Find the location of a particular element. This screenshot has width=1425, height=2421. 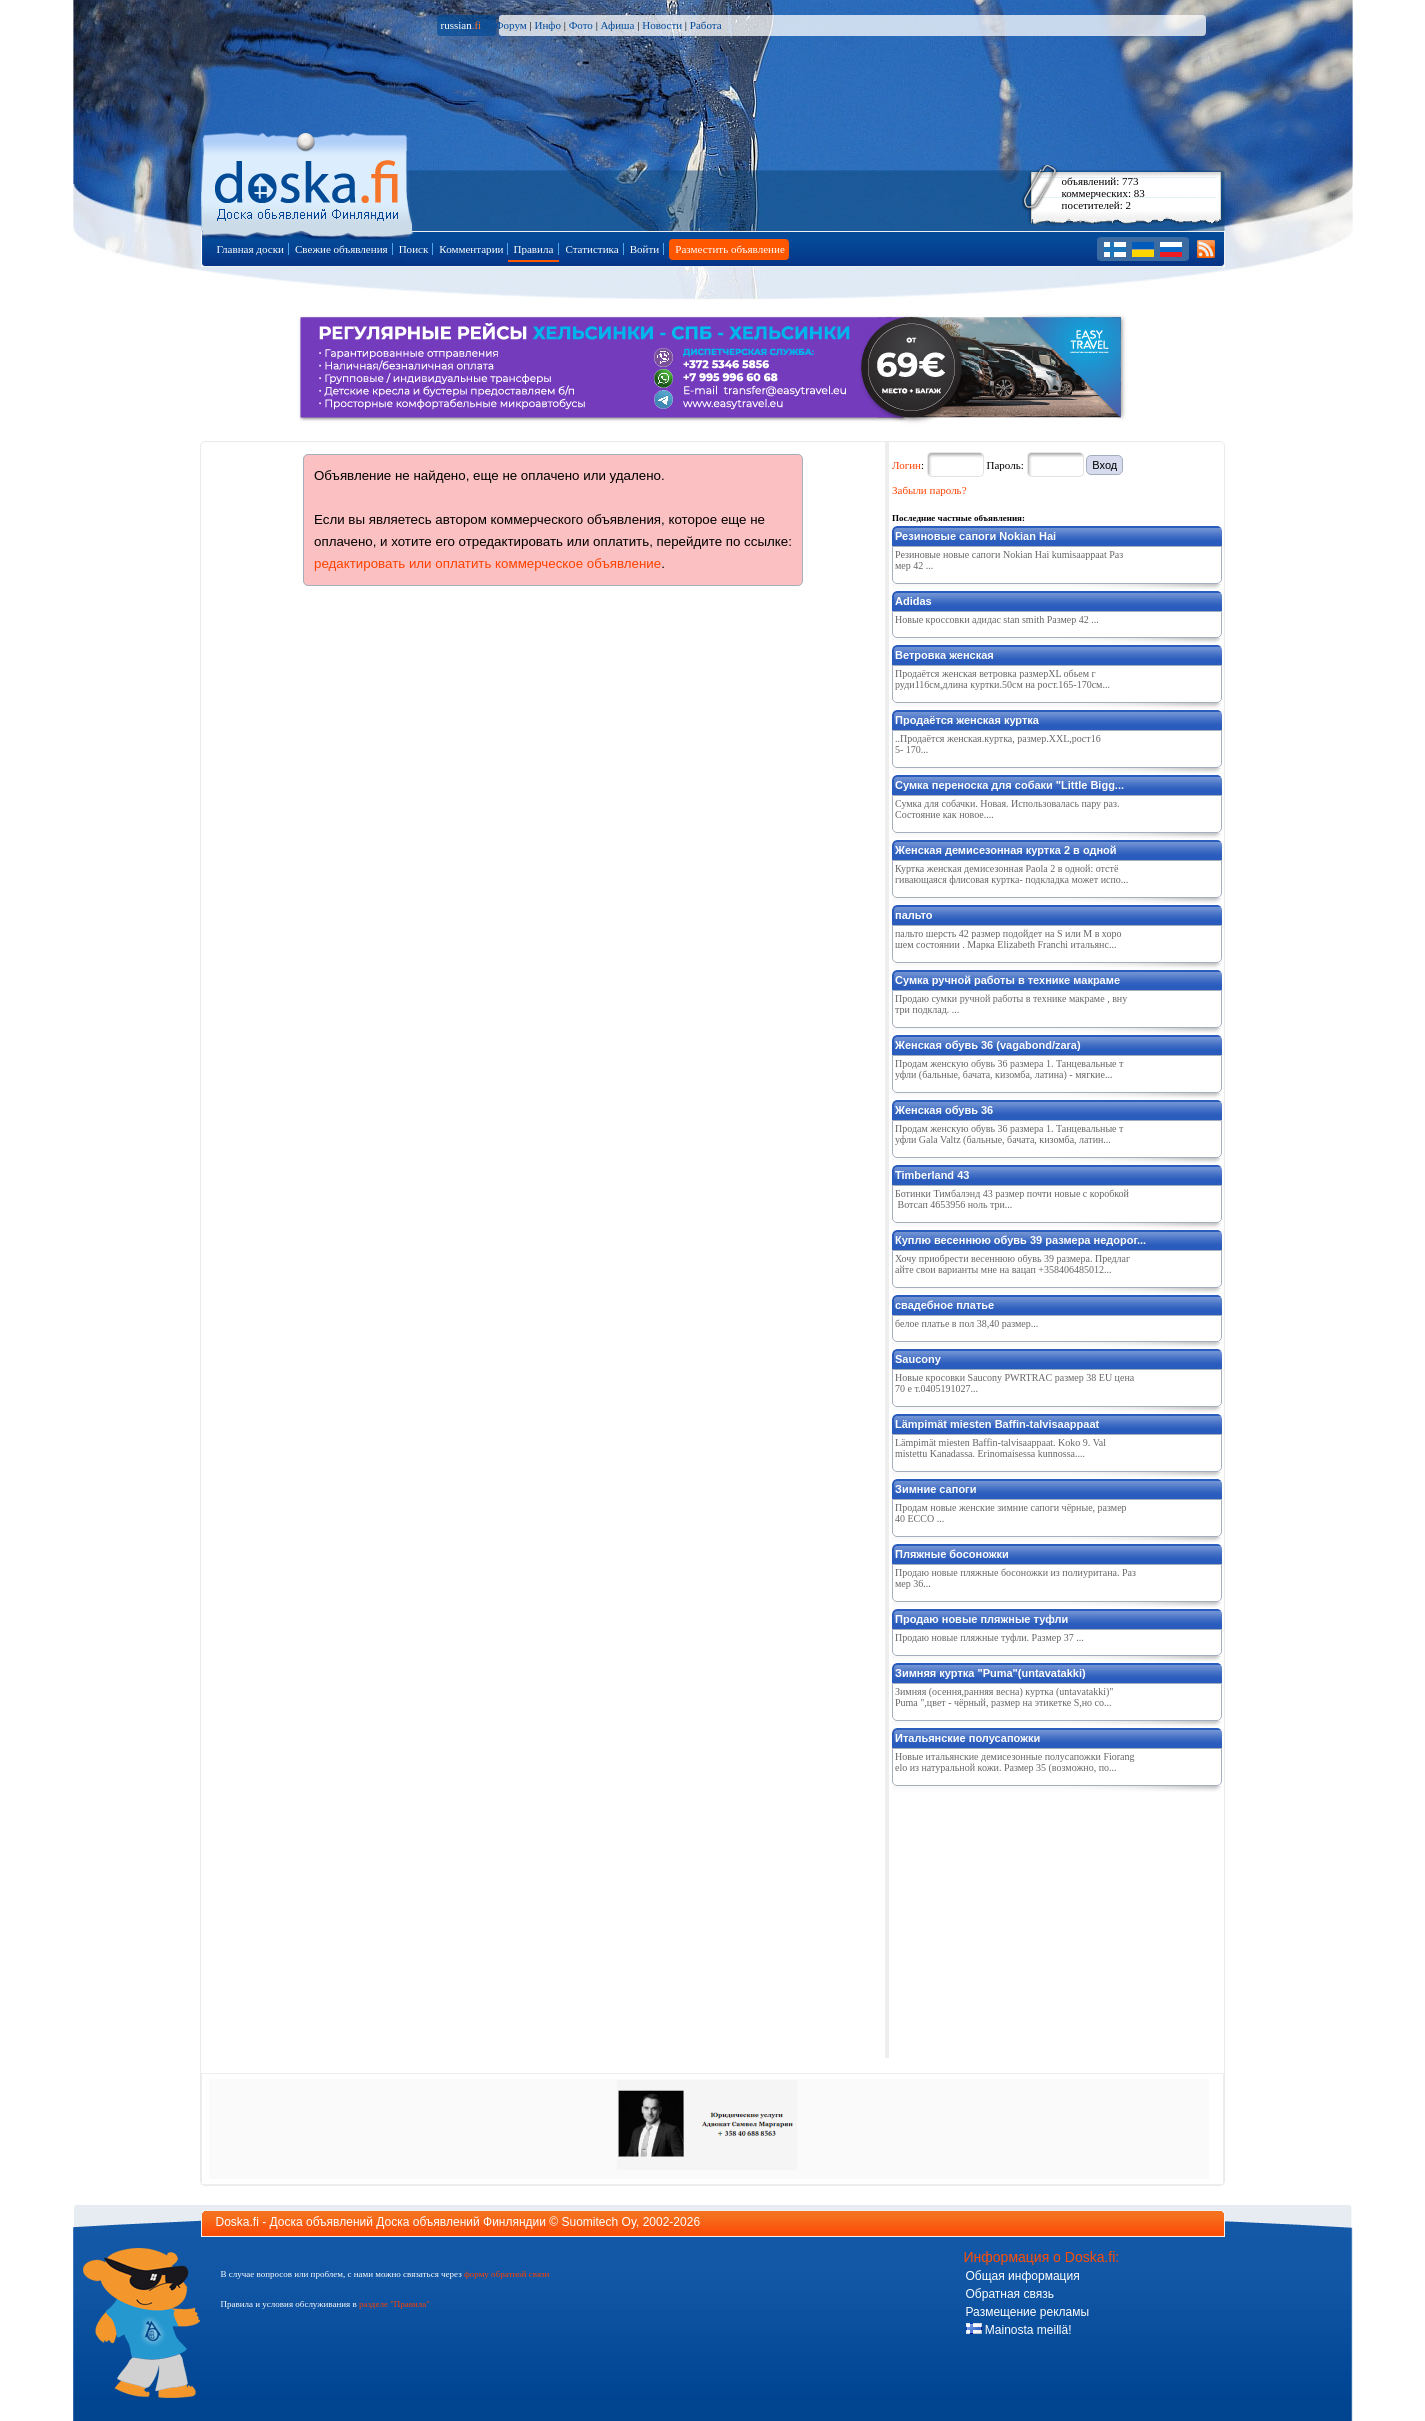

Зимние сапоги is located at coordinates (935, 1489).